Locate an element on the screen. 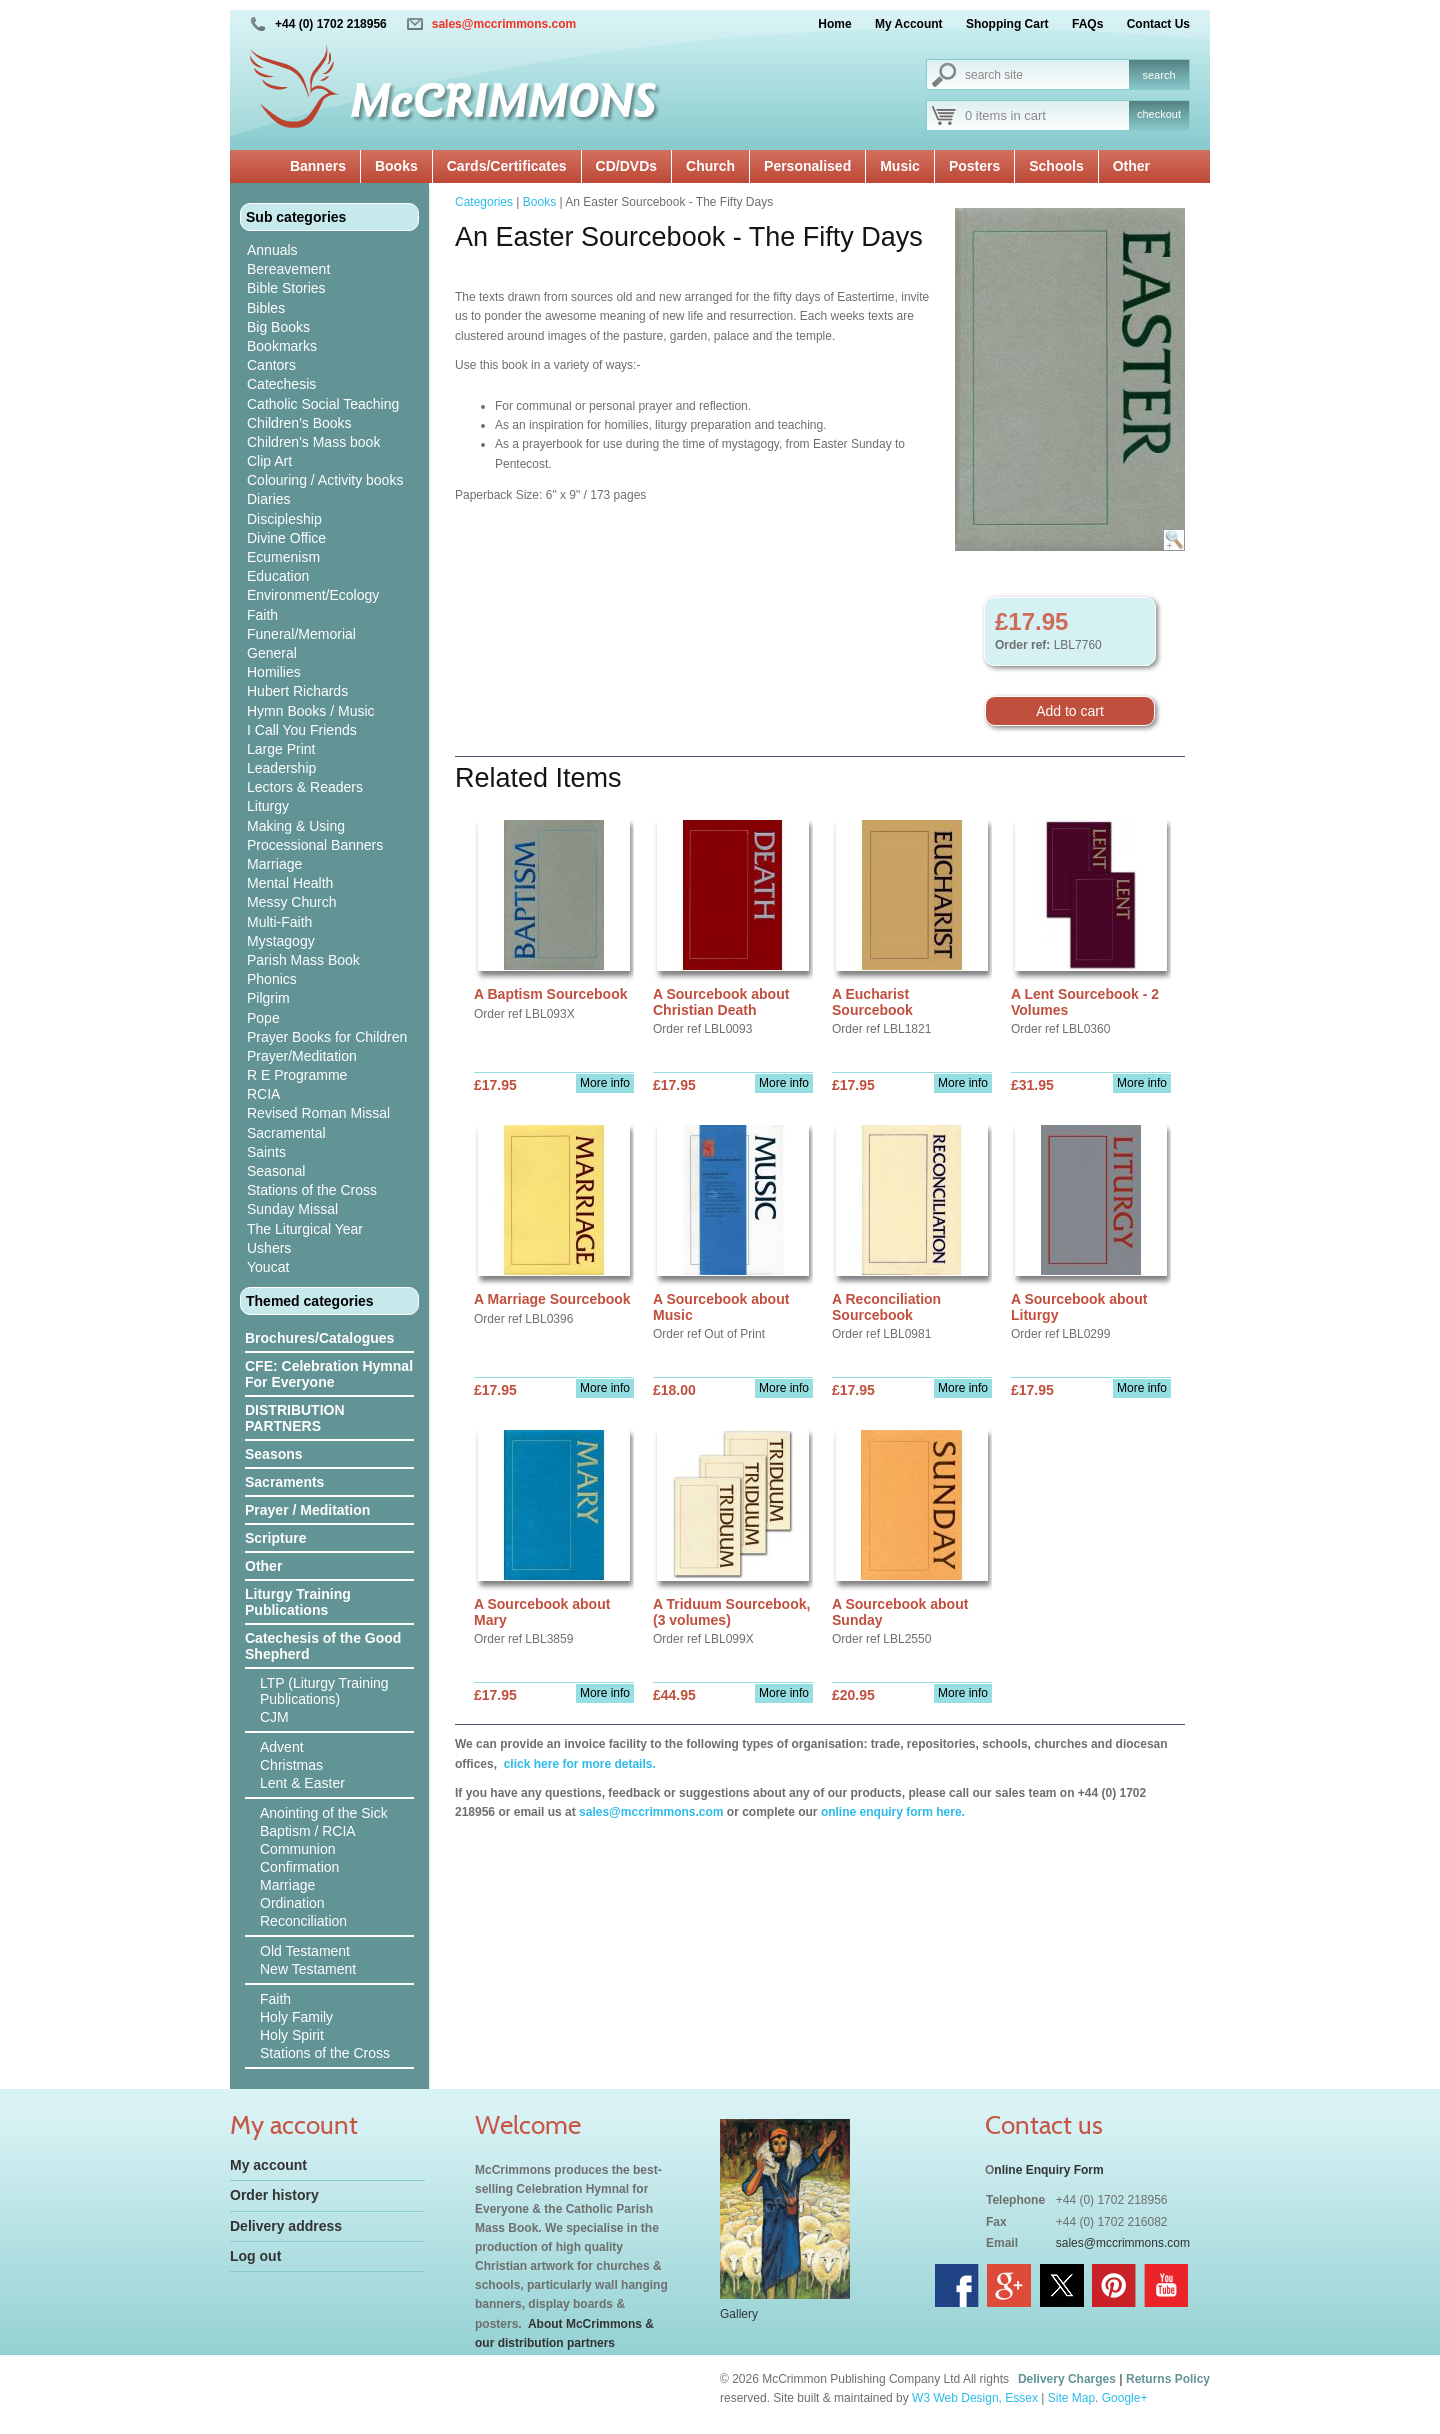  click here for more details. is located at coordinates (577, 1764).